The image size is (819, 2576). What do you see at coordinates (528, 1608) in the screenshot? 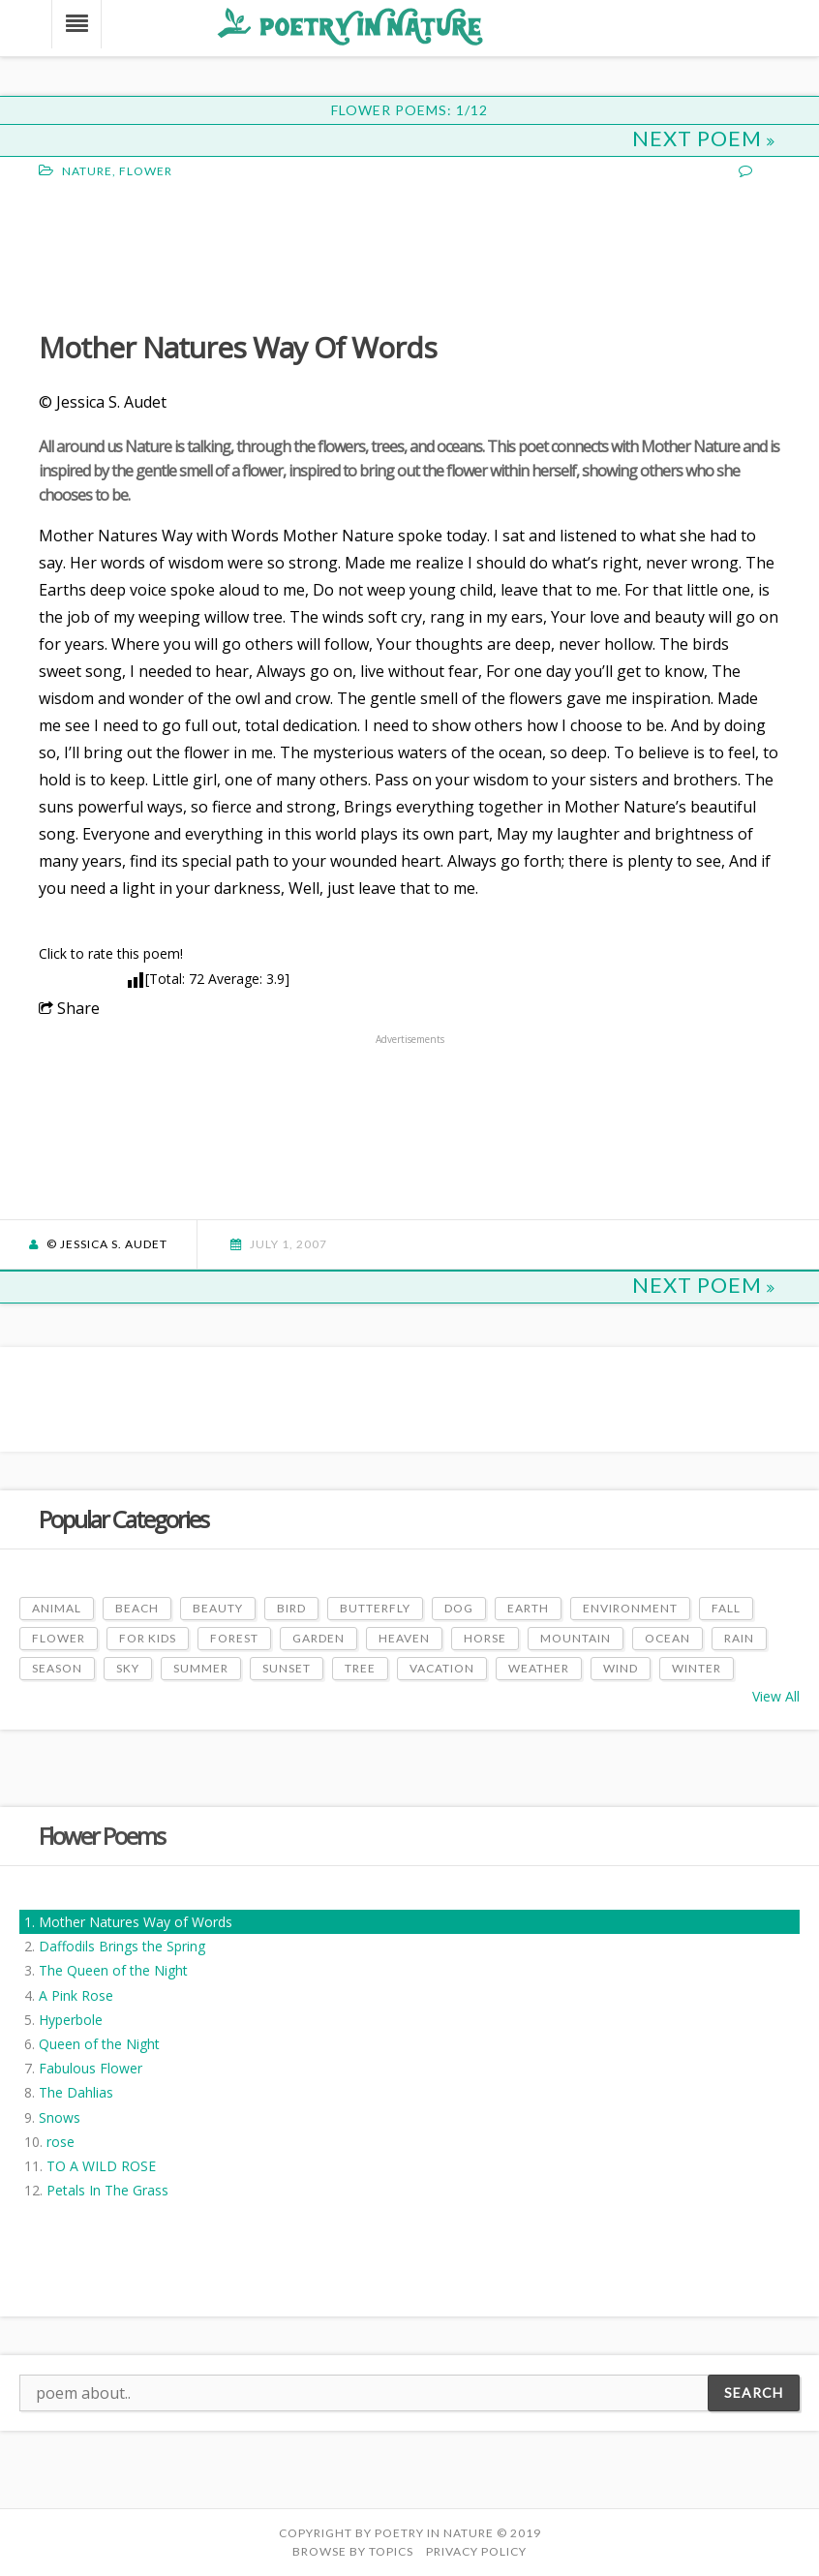
I see `Earth` at bounding box center [528, 1608].